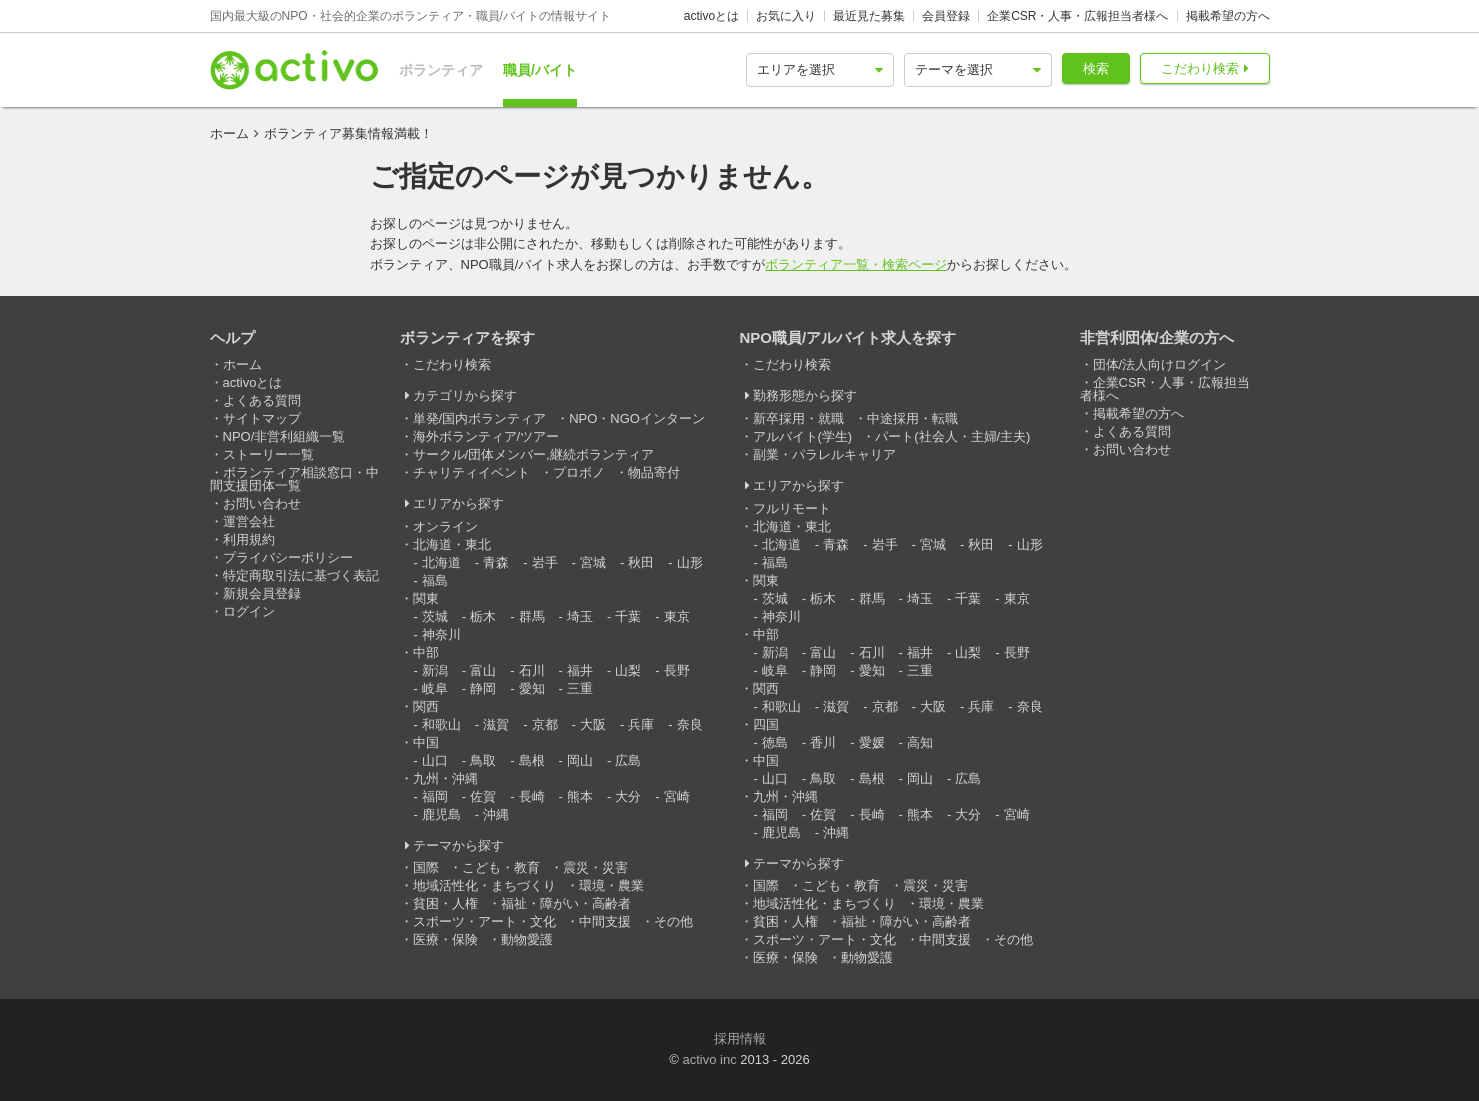  Describe the element at coordinates (426, 598) in the screenshot. I see `関東` at that location.